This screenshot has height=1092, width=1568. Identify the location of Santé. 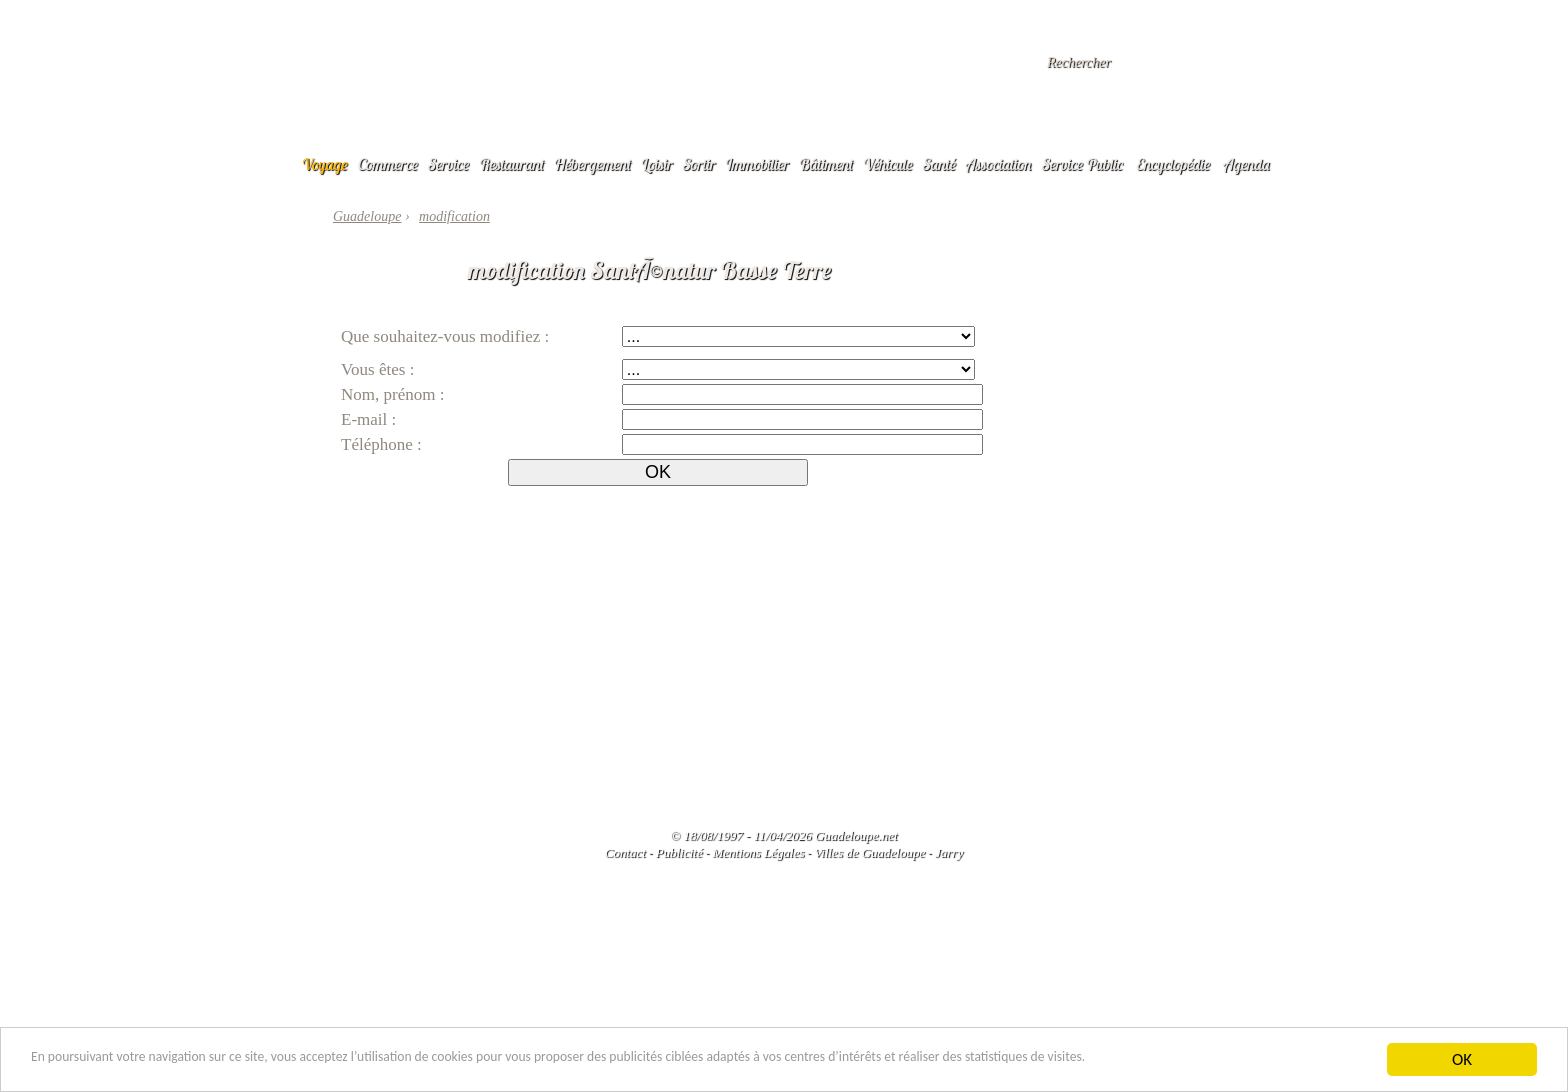
(939, 164).